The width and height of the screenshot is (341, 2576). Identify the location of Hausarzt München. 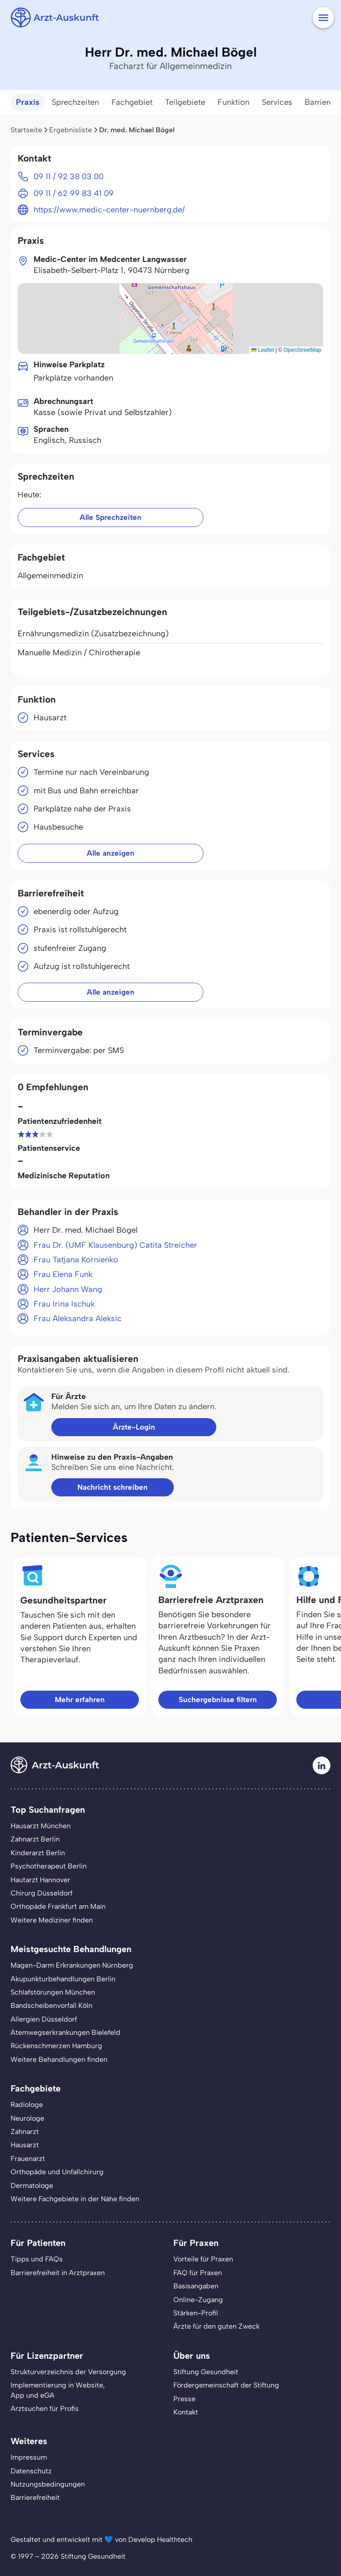
(41, 1826).